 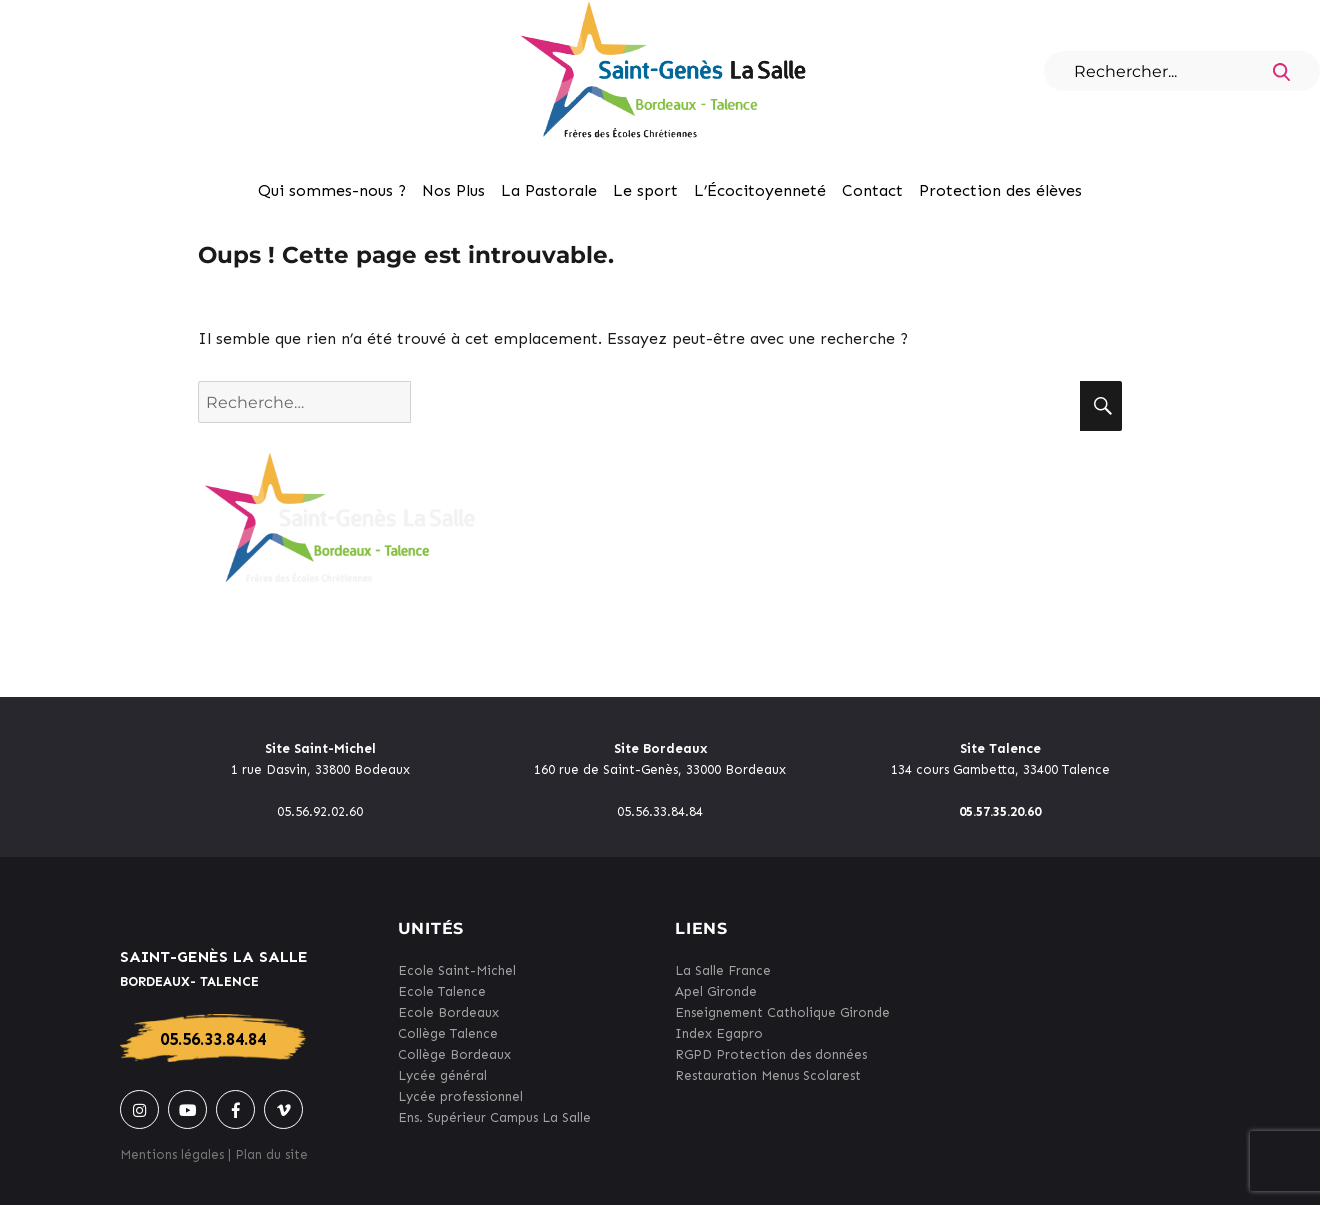 I want to click on Le sport, so click(x=645, y=190).